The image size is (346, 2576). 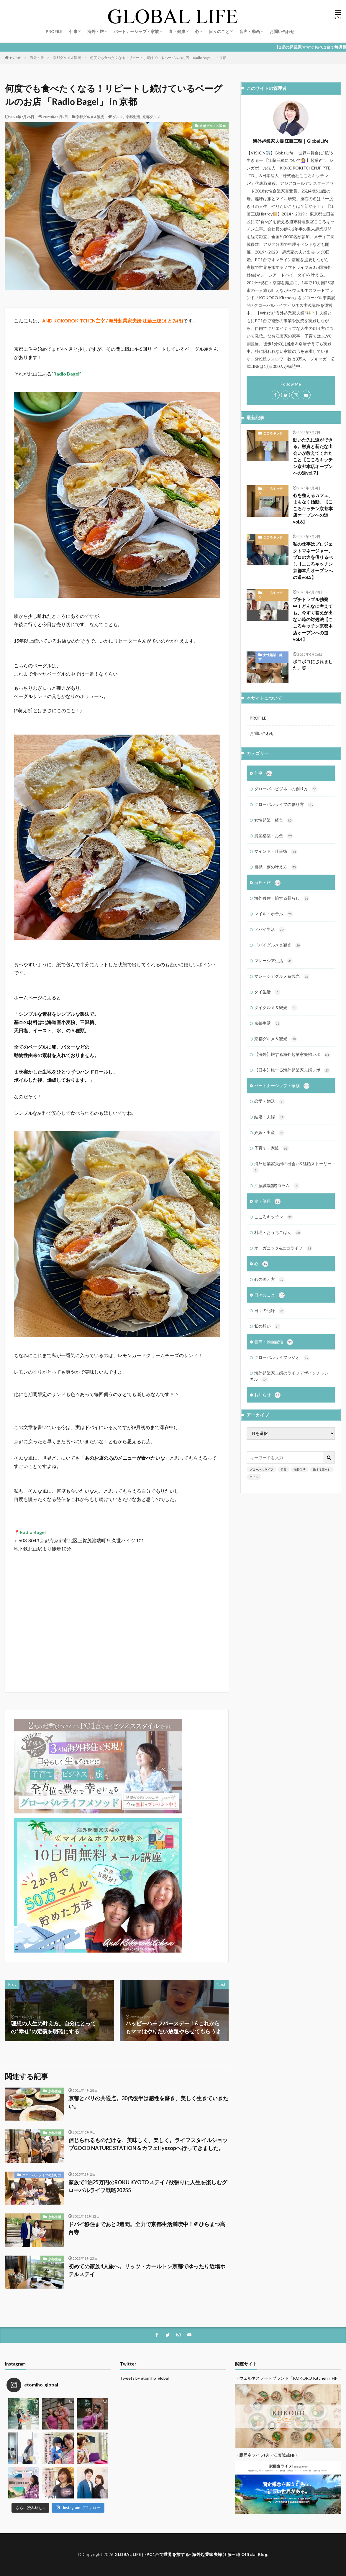 I want to click on ドバイグルメ＆観光, so click(x=277, y=945).